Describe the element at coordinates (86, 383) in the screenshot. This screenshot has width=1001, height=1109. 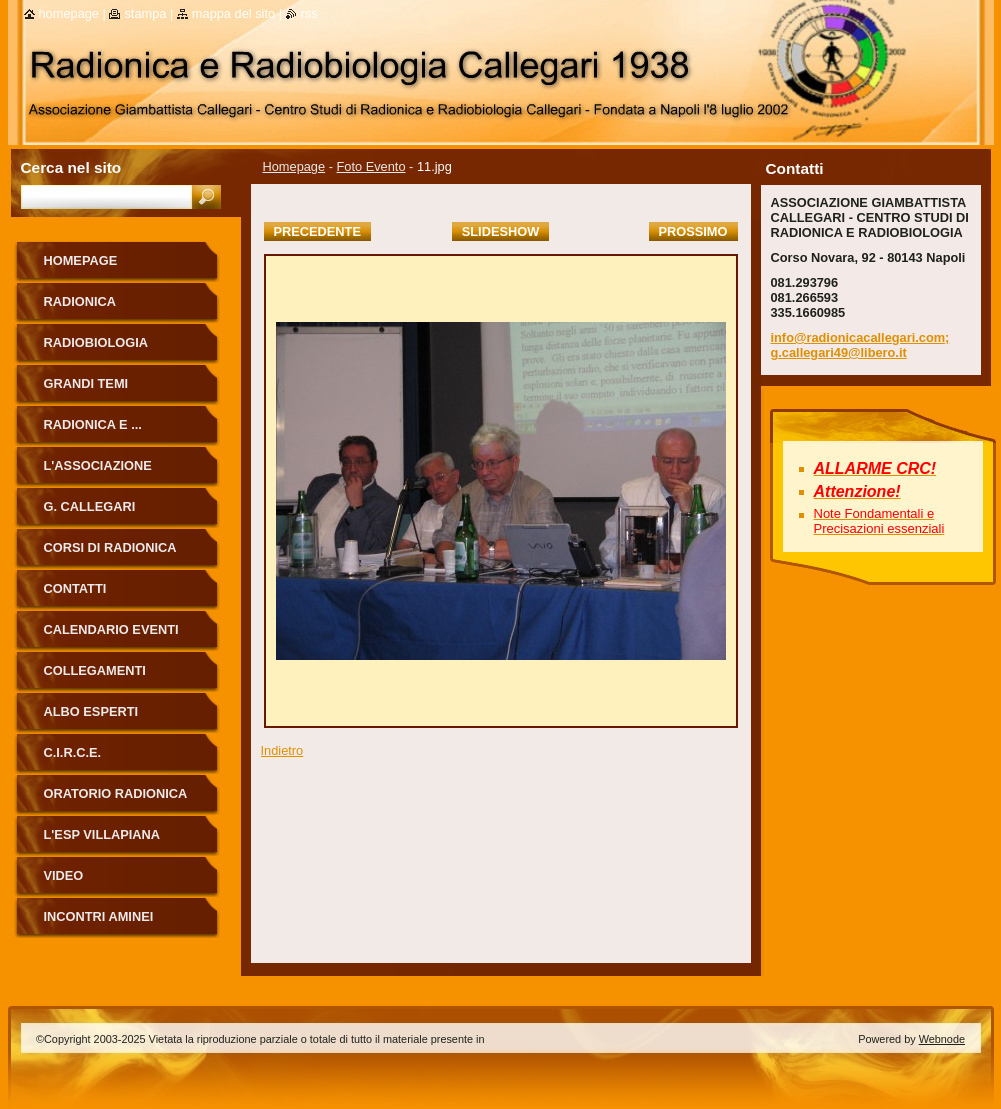
I see `Grandi Temi` at that location.